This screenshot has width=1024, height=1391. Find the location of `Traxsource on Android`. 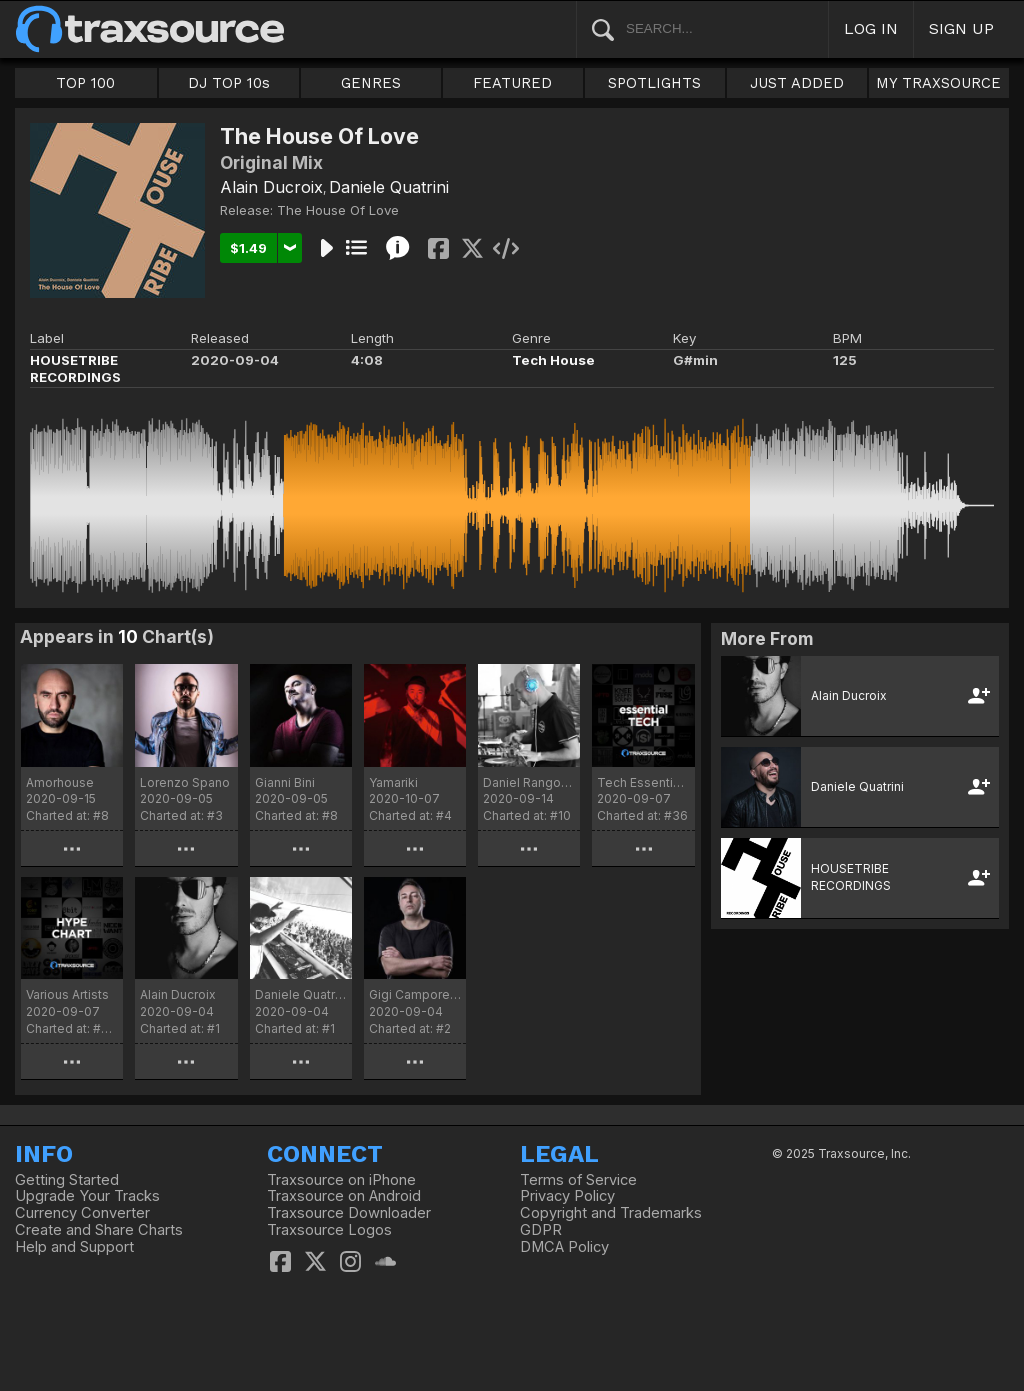

Traxsource on Android is located at coordinates (344, 1196).